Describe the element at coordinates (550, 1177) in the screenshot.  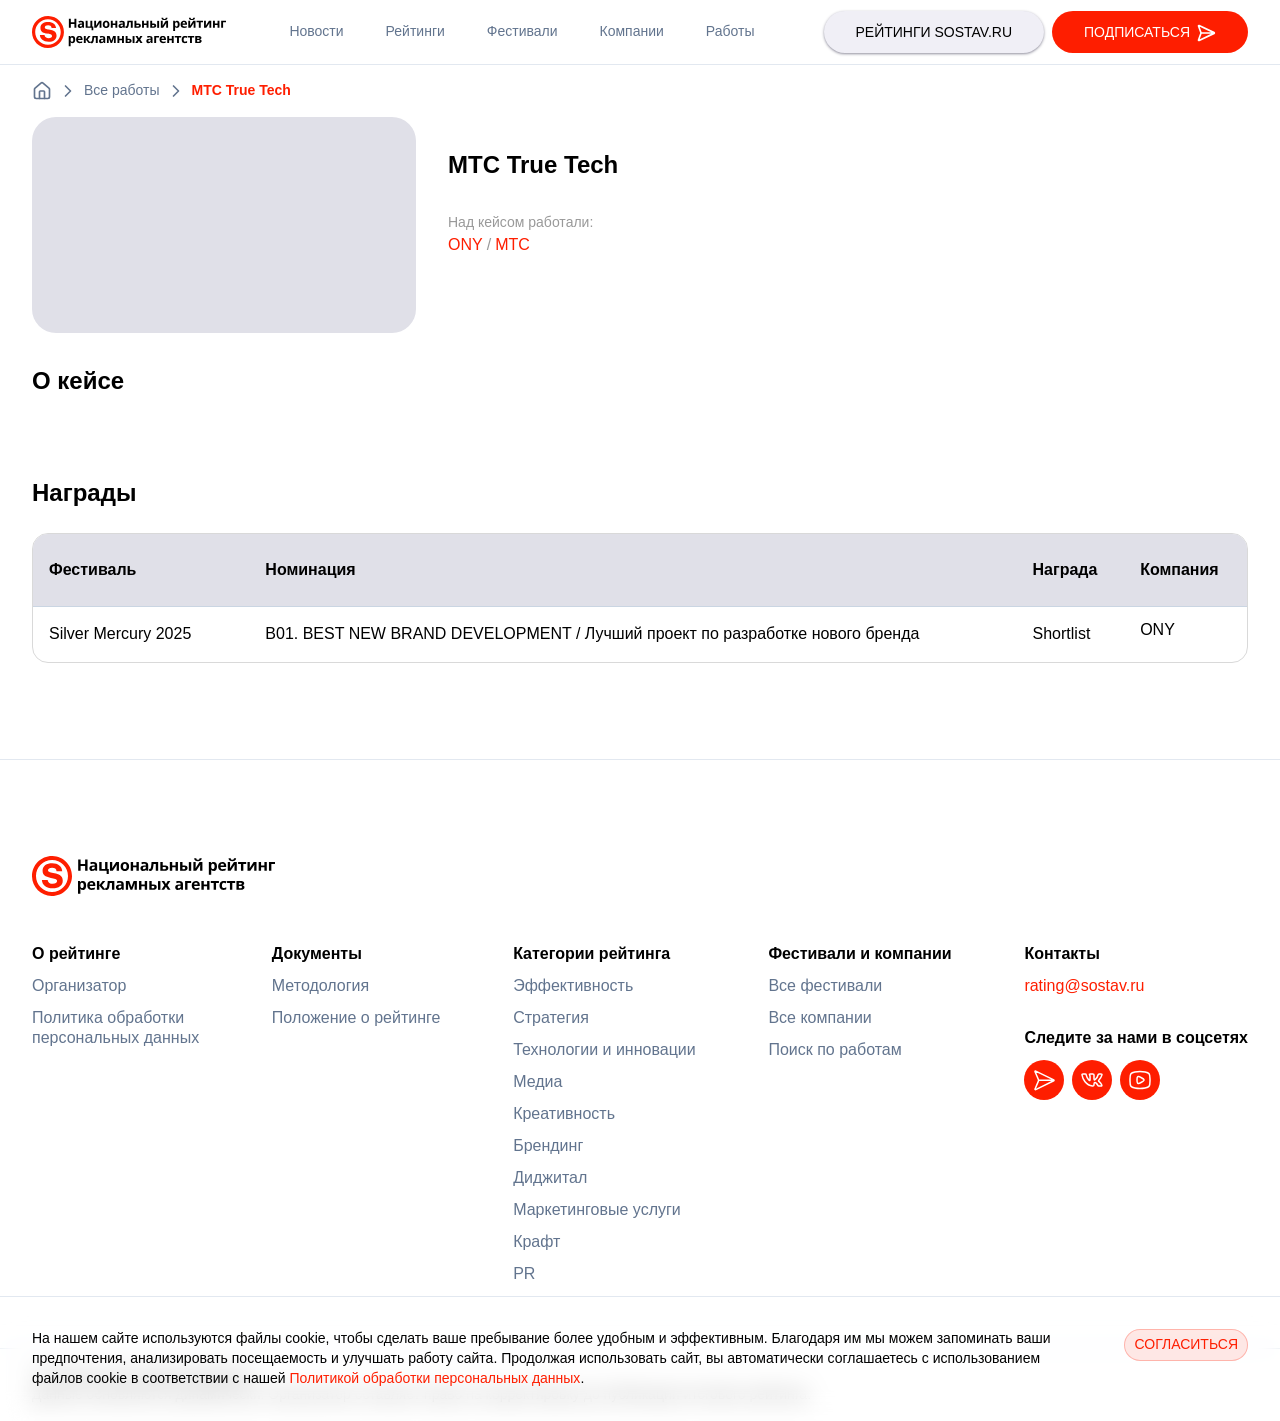
I see `Диджитал` at that location.